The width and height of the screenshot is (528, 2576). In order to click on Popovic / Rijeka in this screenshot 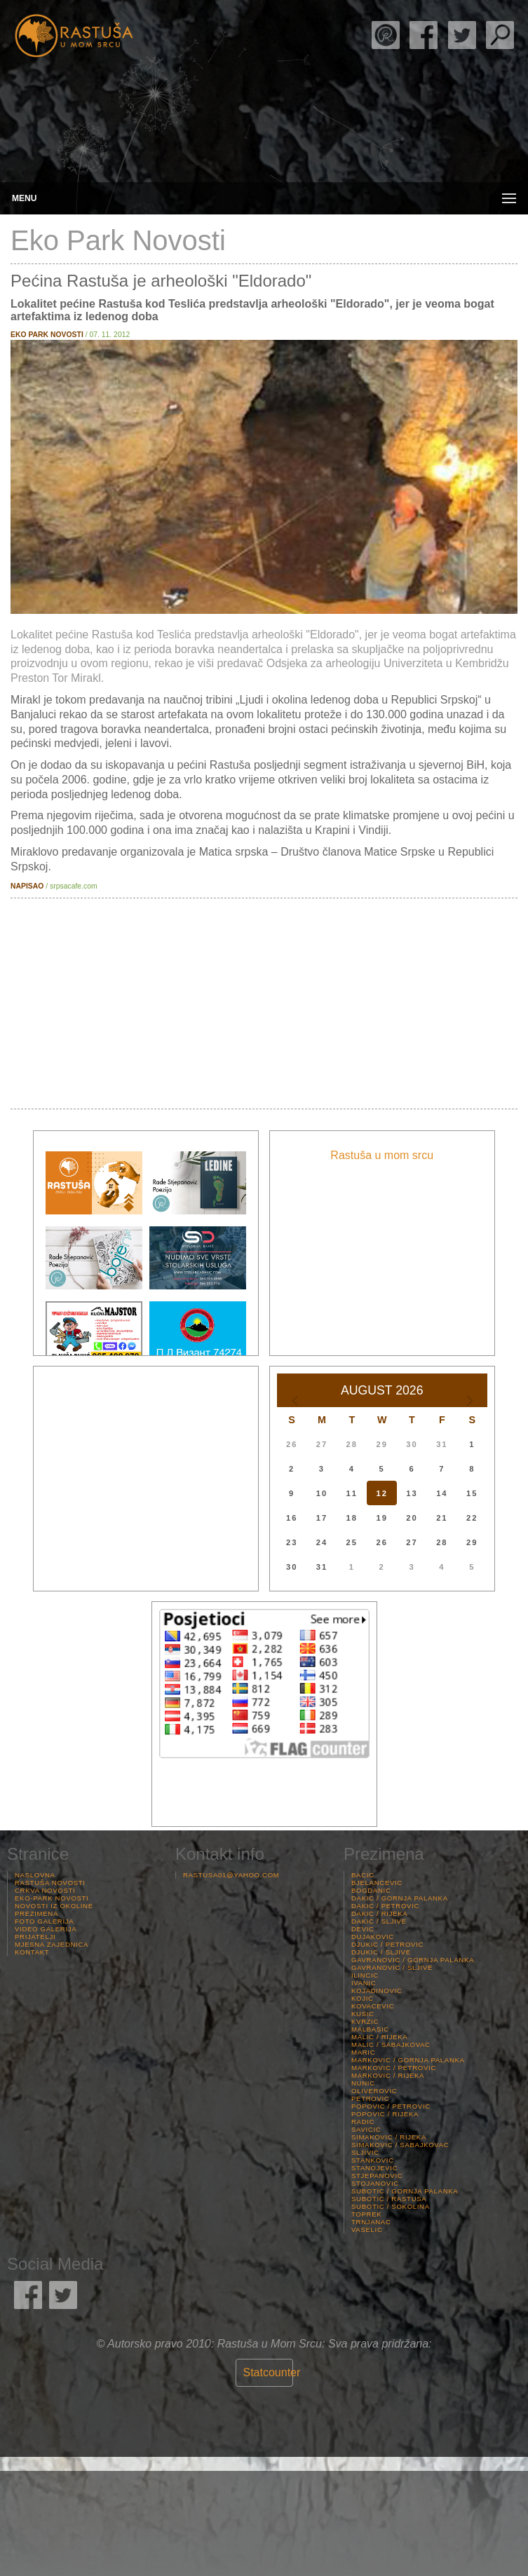, I will do `click(385, 2114)`.